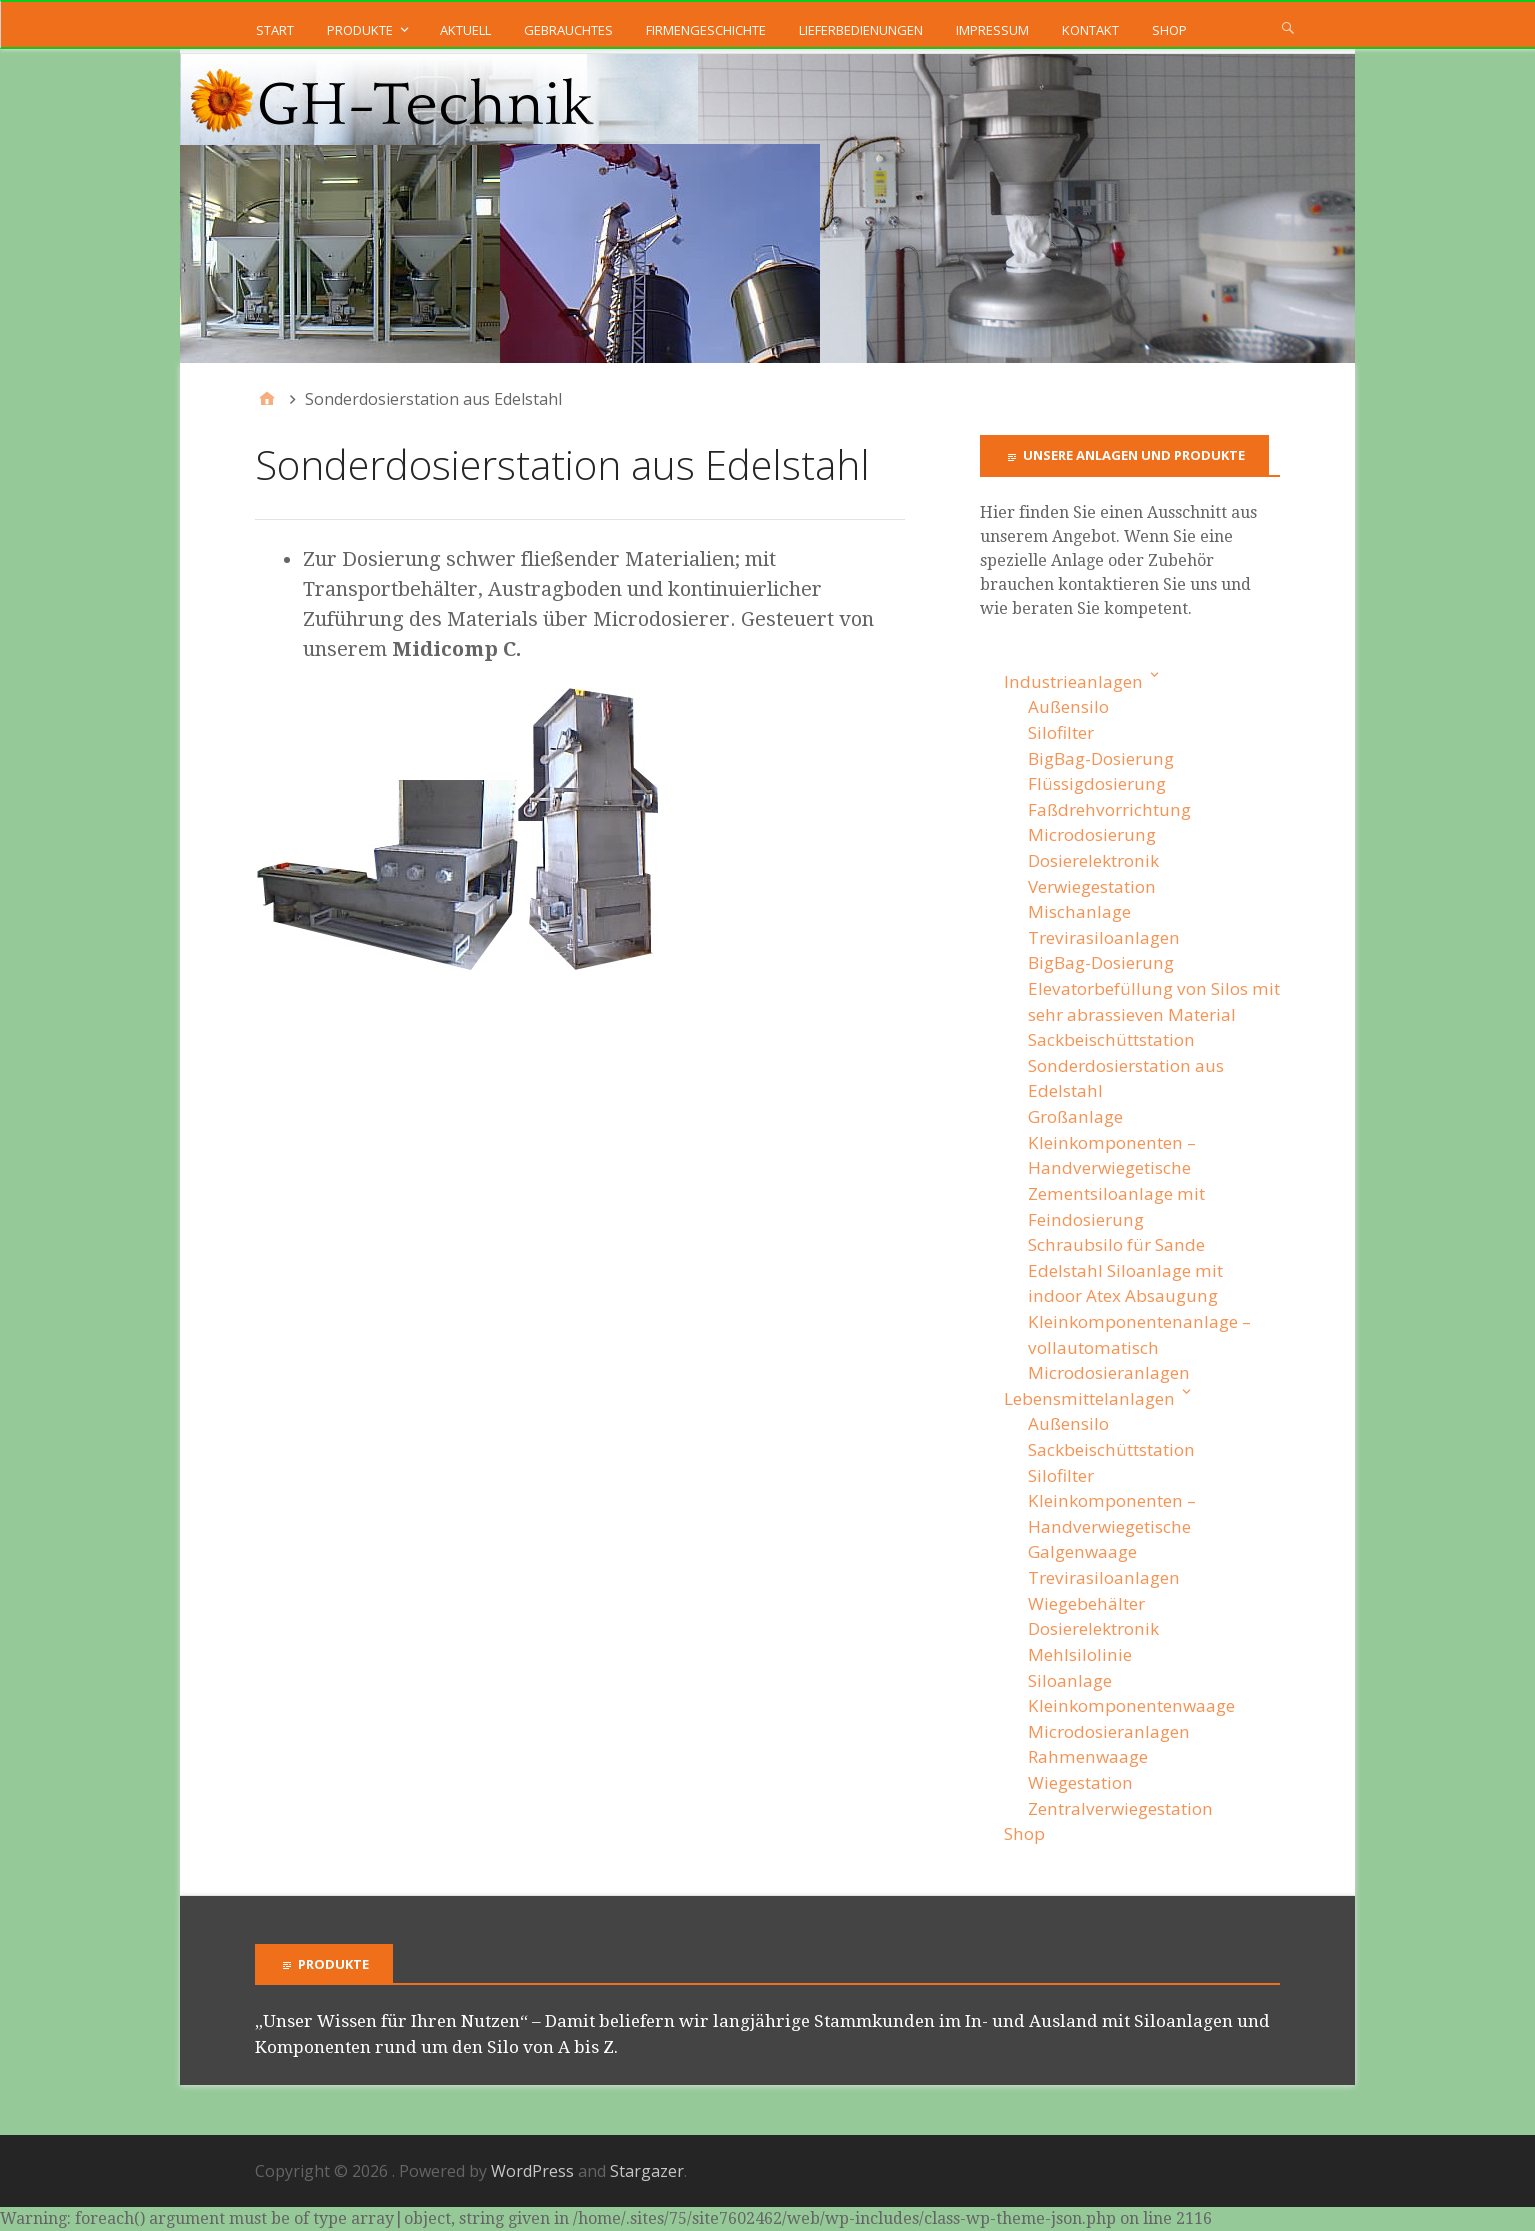 The width and height of the screenshot is (1535, 2231). What do you see at coordinates (1061, 732) in the screenshot?
I see `Silofilter` at bounding box center [1061, 732].